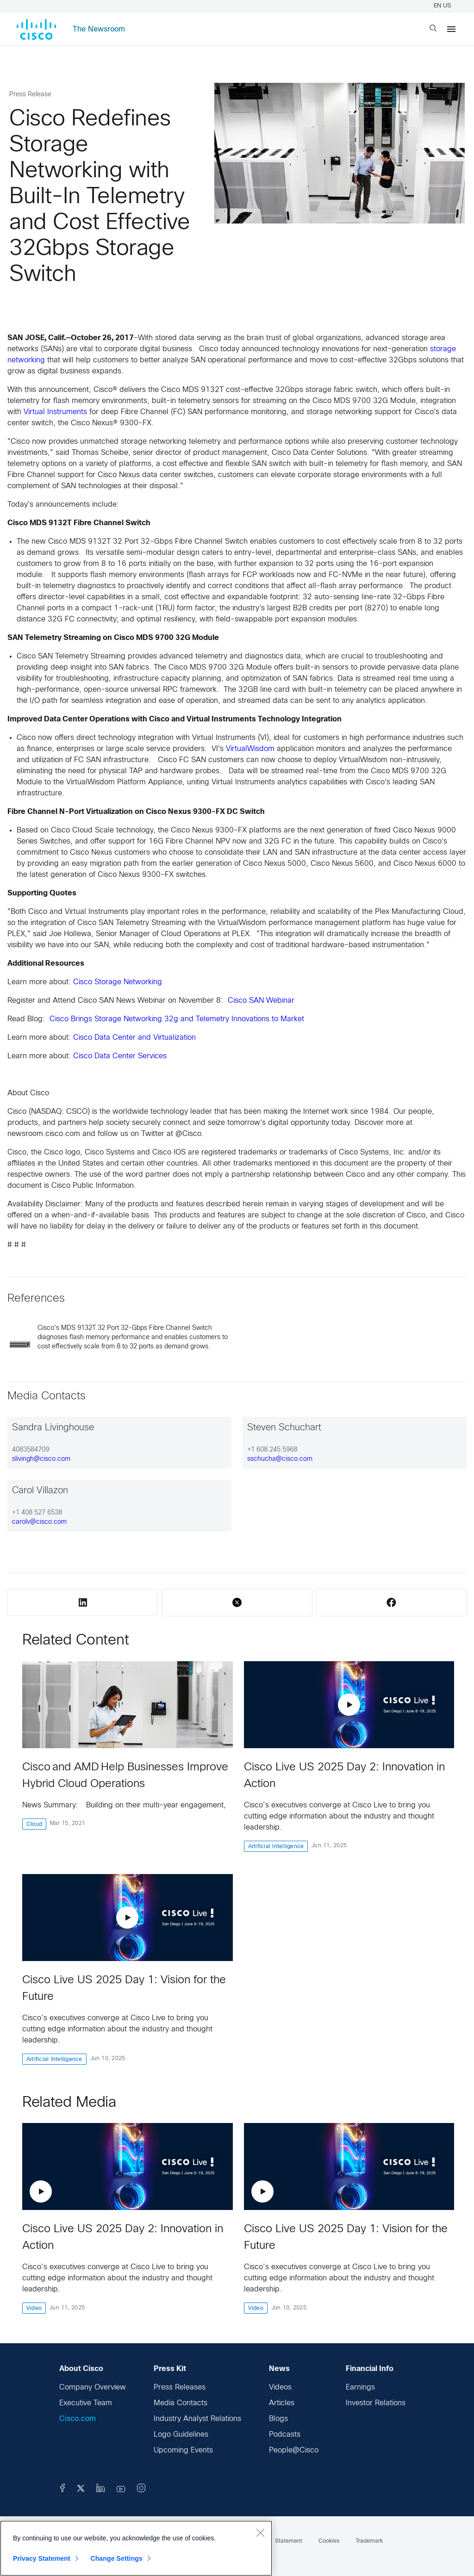  Describe the element at coordinates (39, 1522) in the screenshot. I see `carolv@cisco.com` at that location.